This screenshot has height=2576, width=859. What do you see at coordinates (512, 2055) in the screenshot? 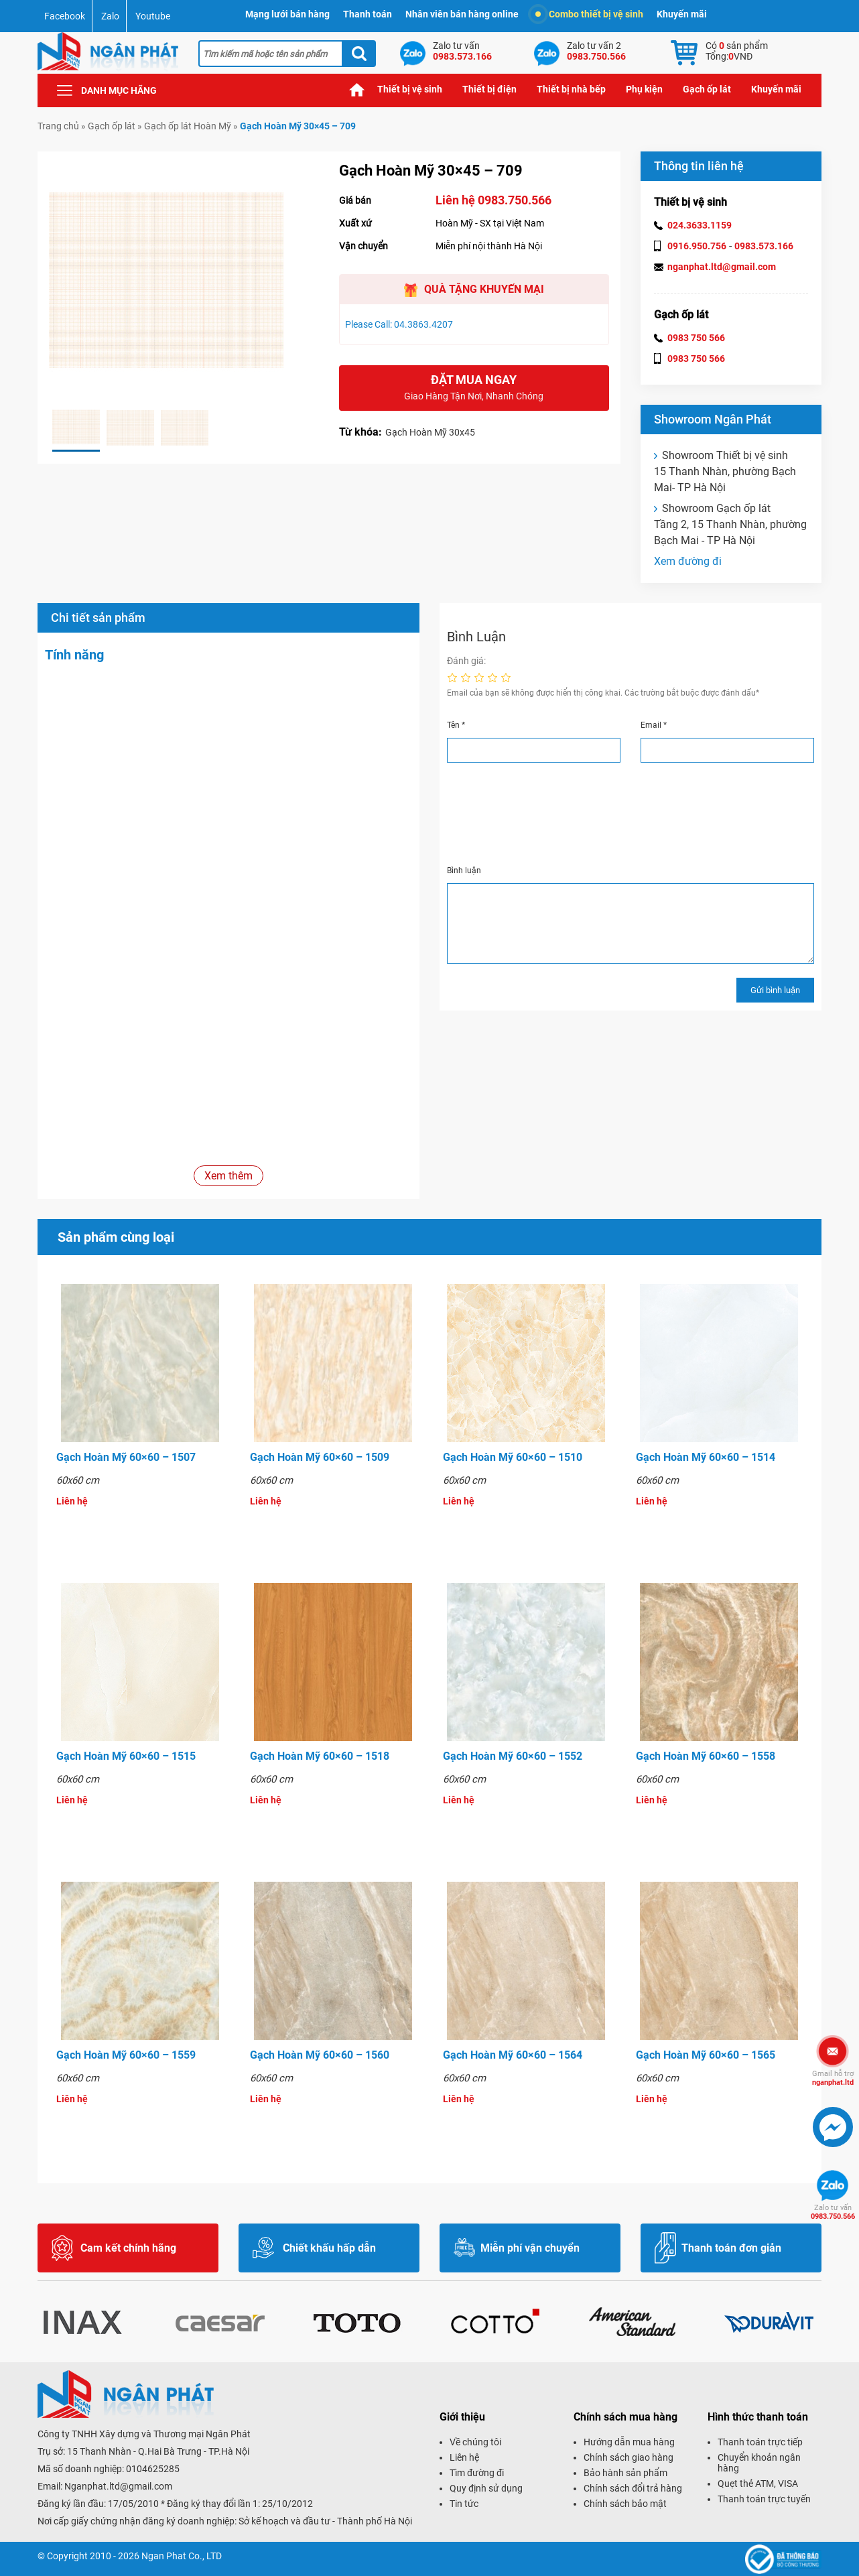
I see `Gạch Hoàn Mỹ 60×60 – 1564` at bounding box center [512, 2055].